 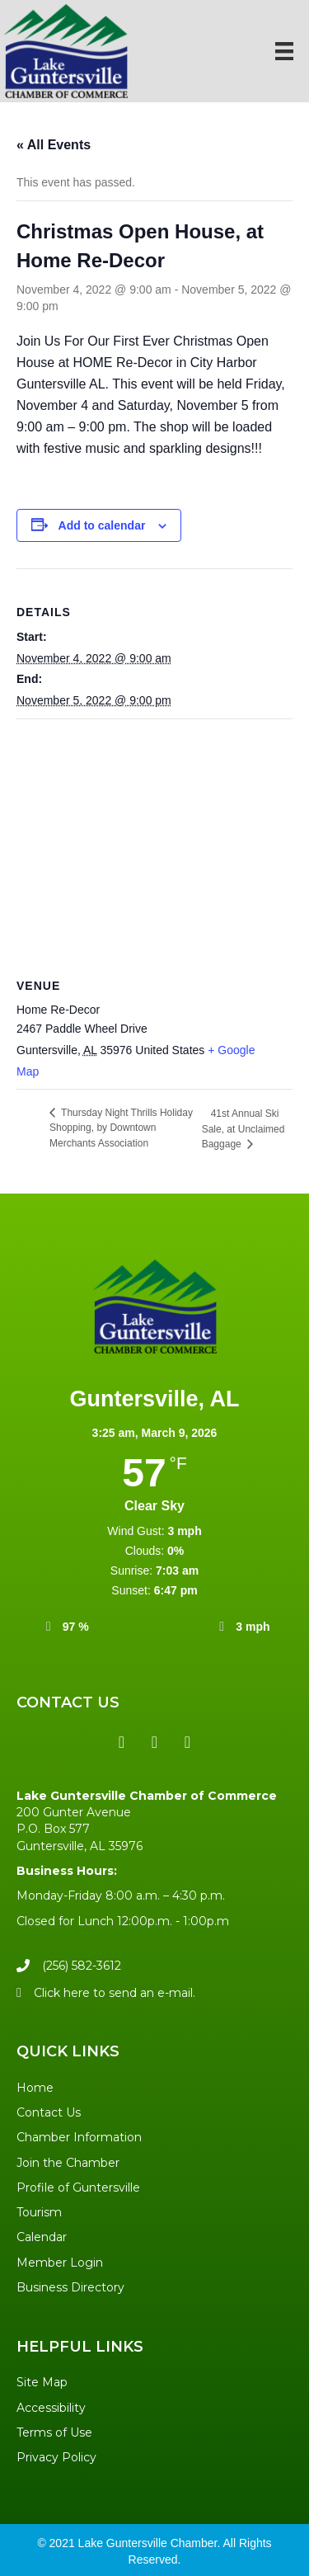 I want to click on [Venue location map], so click(x=154, y=838).